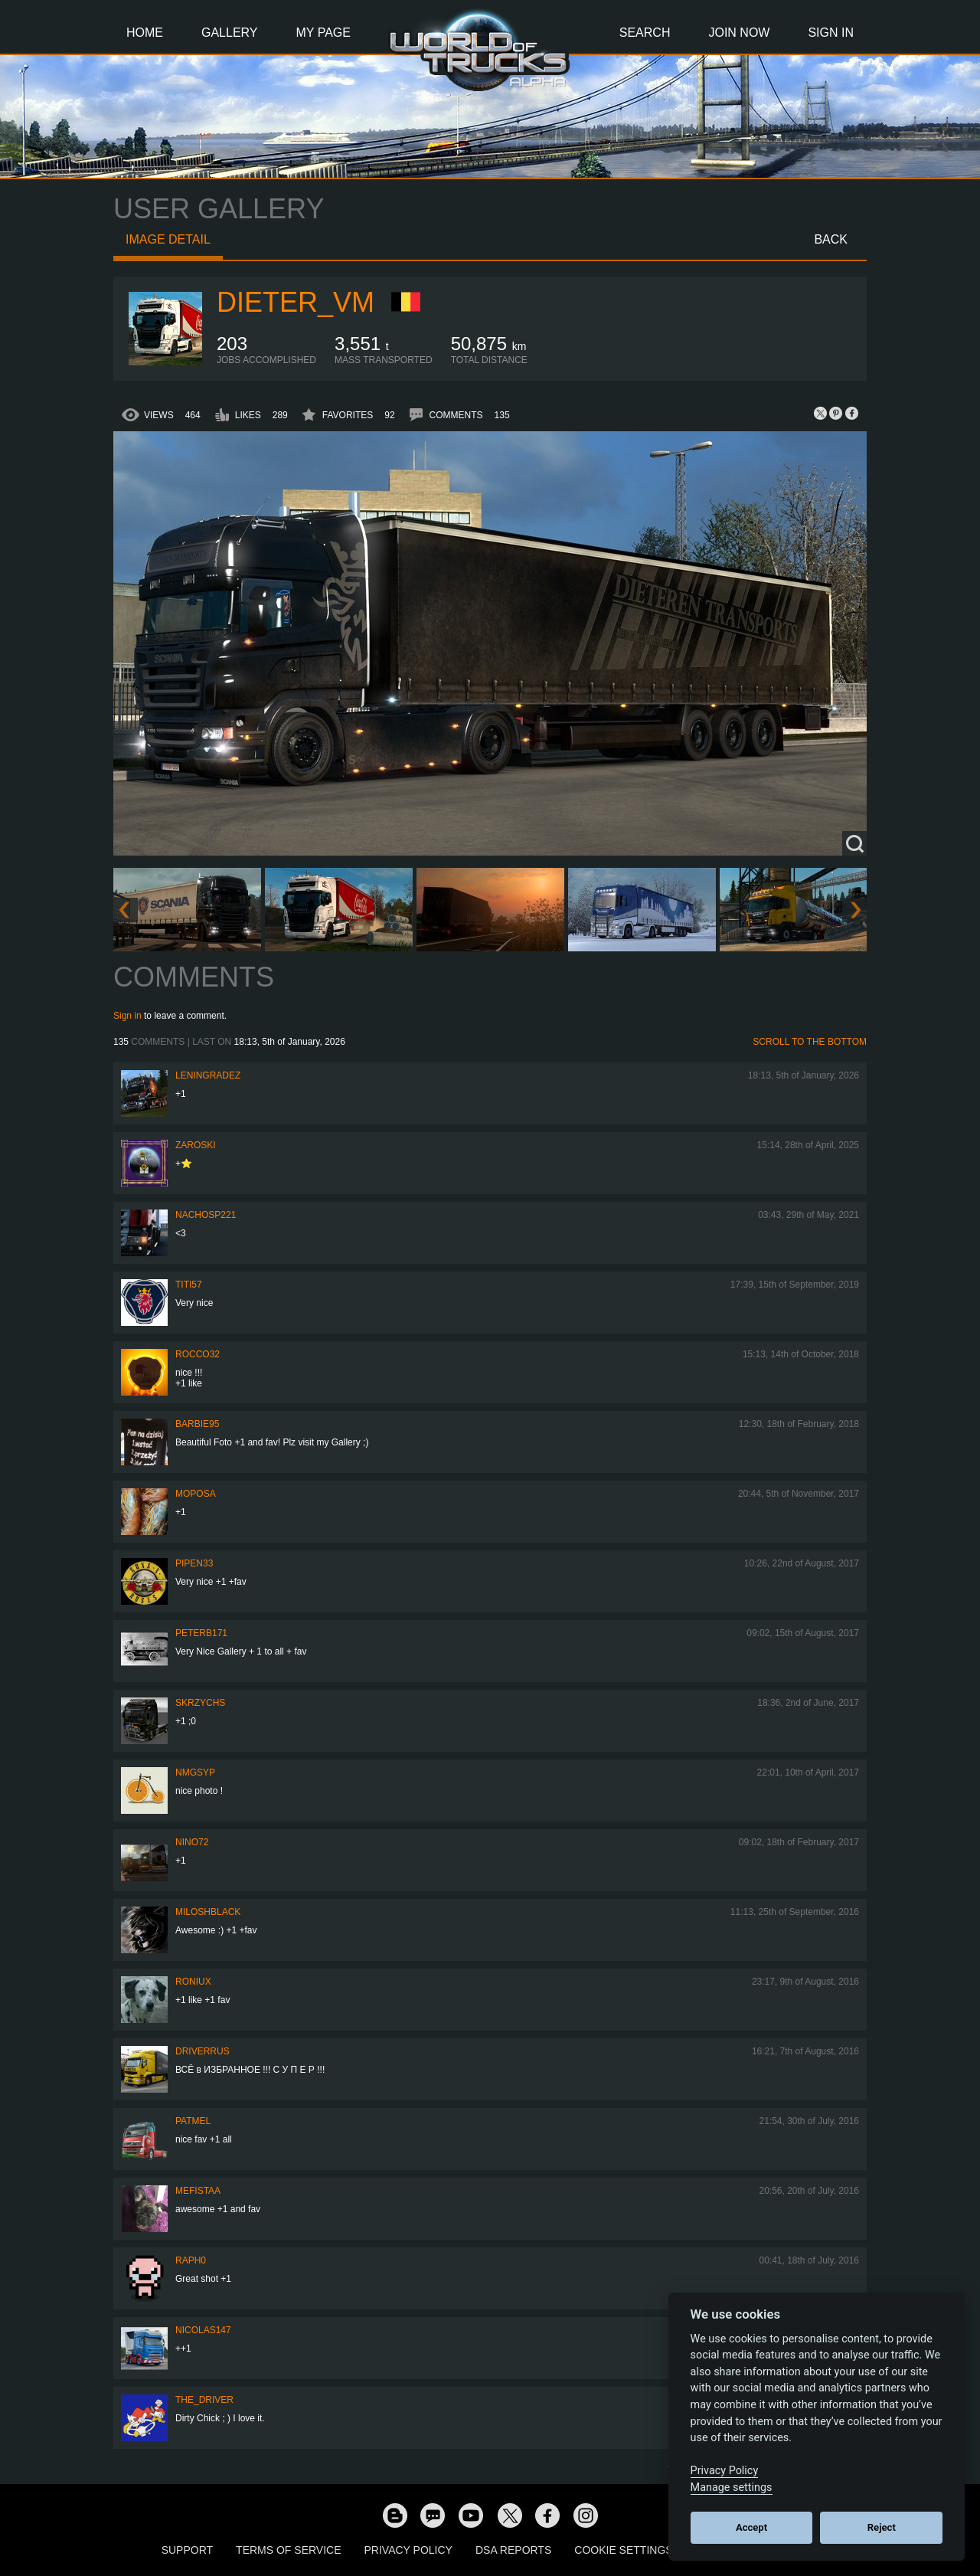 Image resolution: width=980 pixels, height=2576 pixels. I want to click on Dieter_vm, so click(295, 302).